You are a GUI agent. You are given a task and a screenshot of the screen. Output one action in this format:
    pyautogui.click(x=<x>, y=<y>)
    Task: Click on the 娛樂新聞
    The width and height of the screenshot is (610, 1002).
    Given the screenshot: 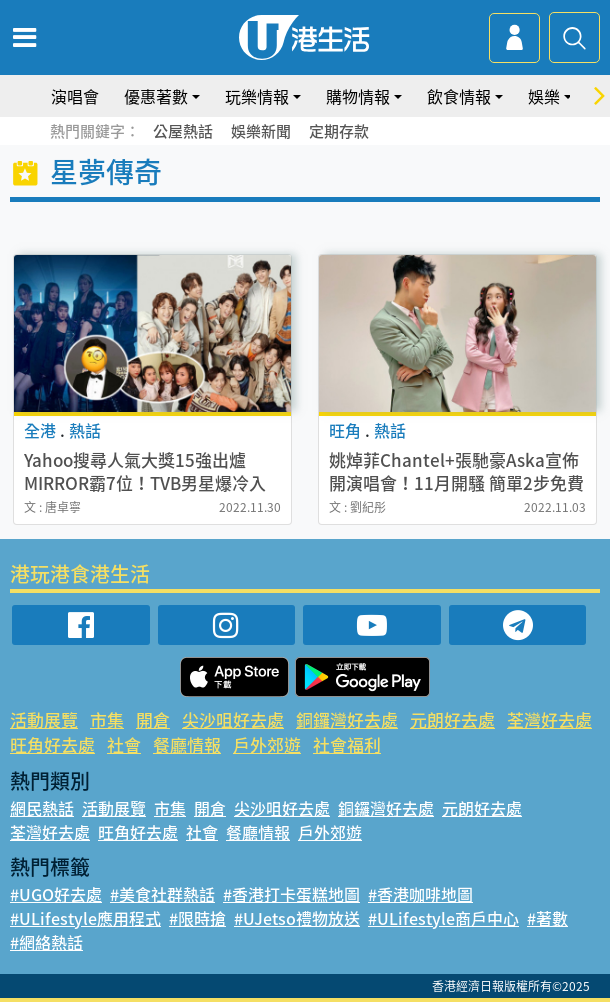 What is the action you would take?
    pyautogui.click(x=261, y=131)
    